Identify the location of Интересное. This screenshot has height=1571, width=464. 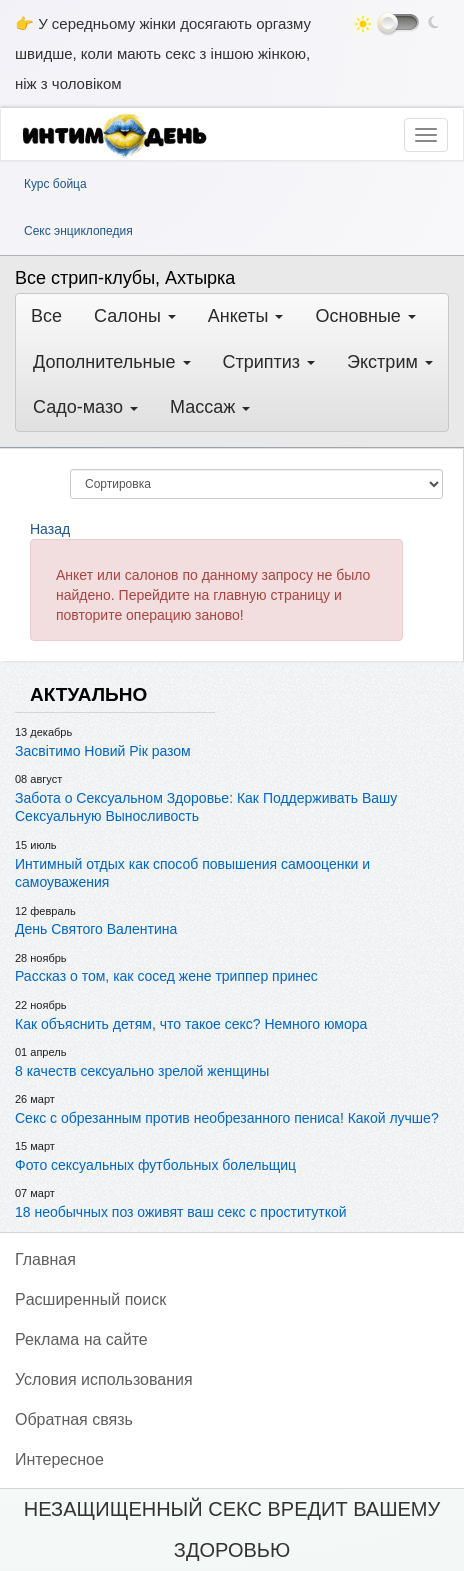
(59, 1459).